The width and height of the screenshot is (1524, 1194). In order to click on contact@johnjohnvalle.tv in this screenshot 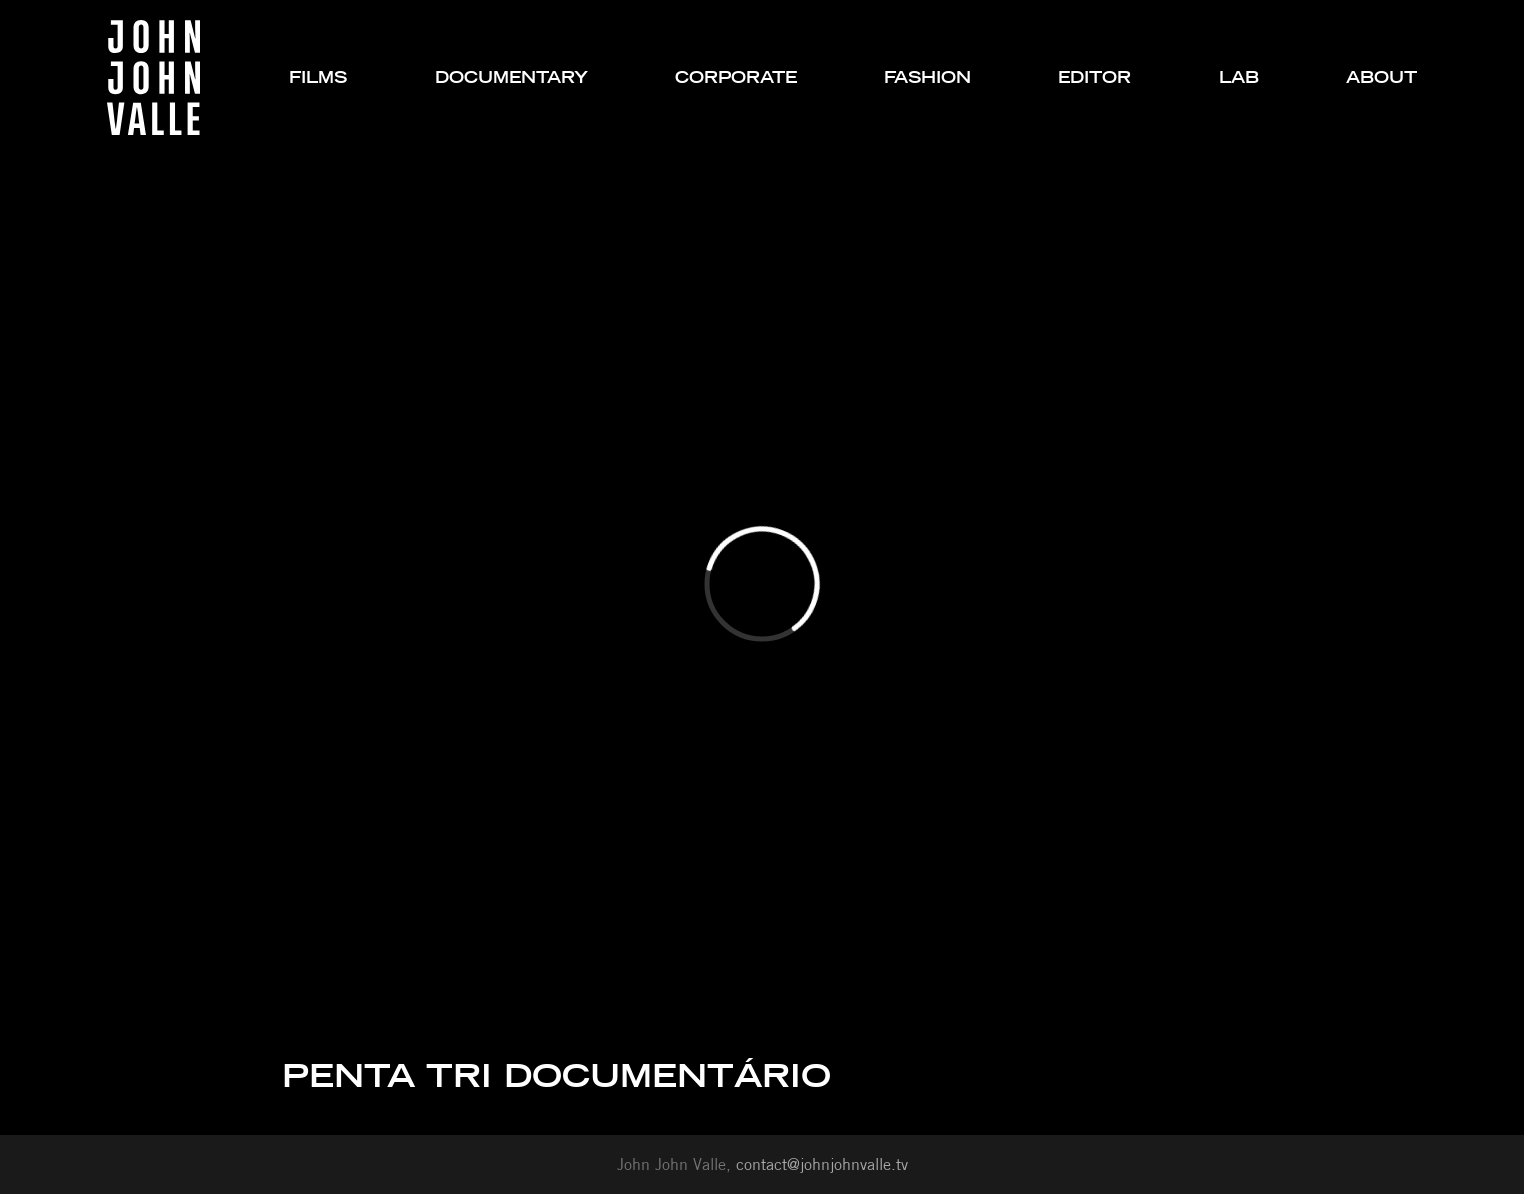, I will do `click(822, 1164)`.